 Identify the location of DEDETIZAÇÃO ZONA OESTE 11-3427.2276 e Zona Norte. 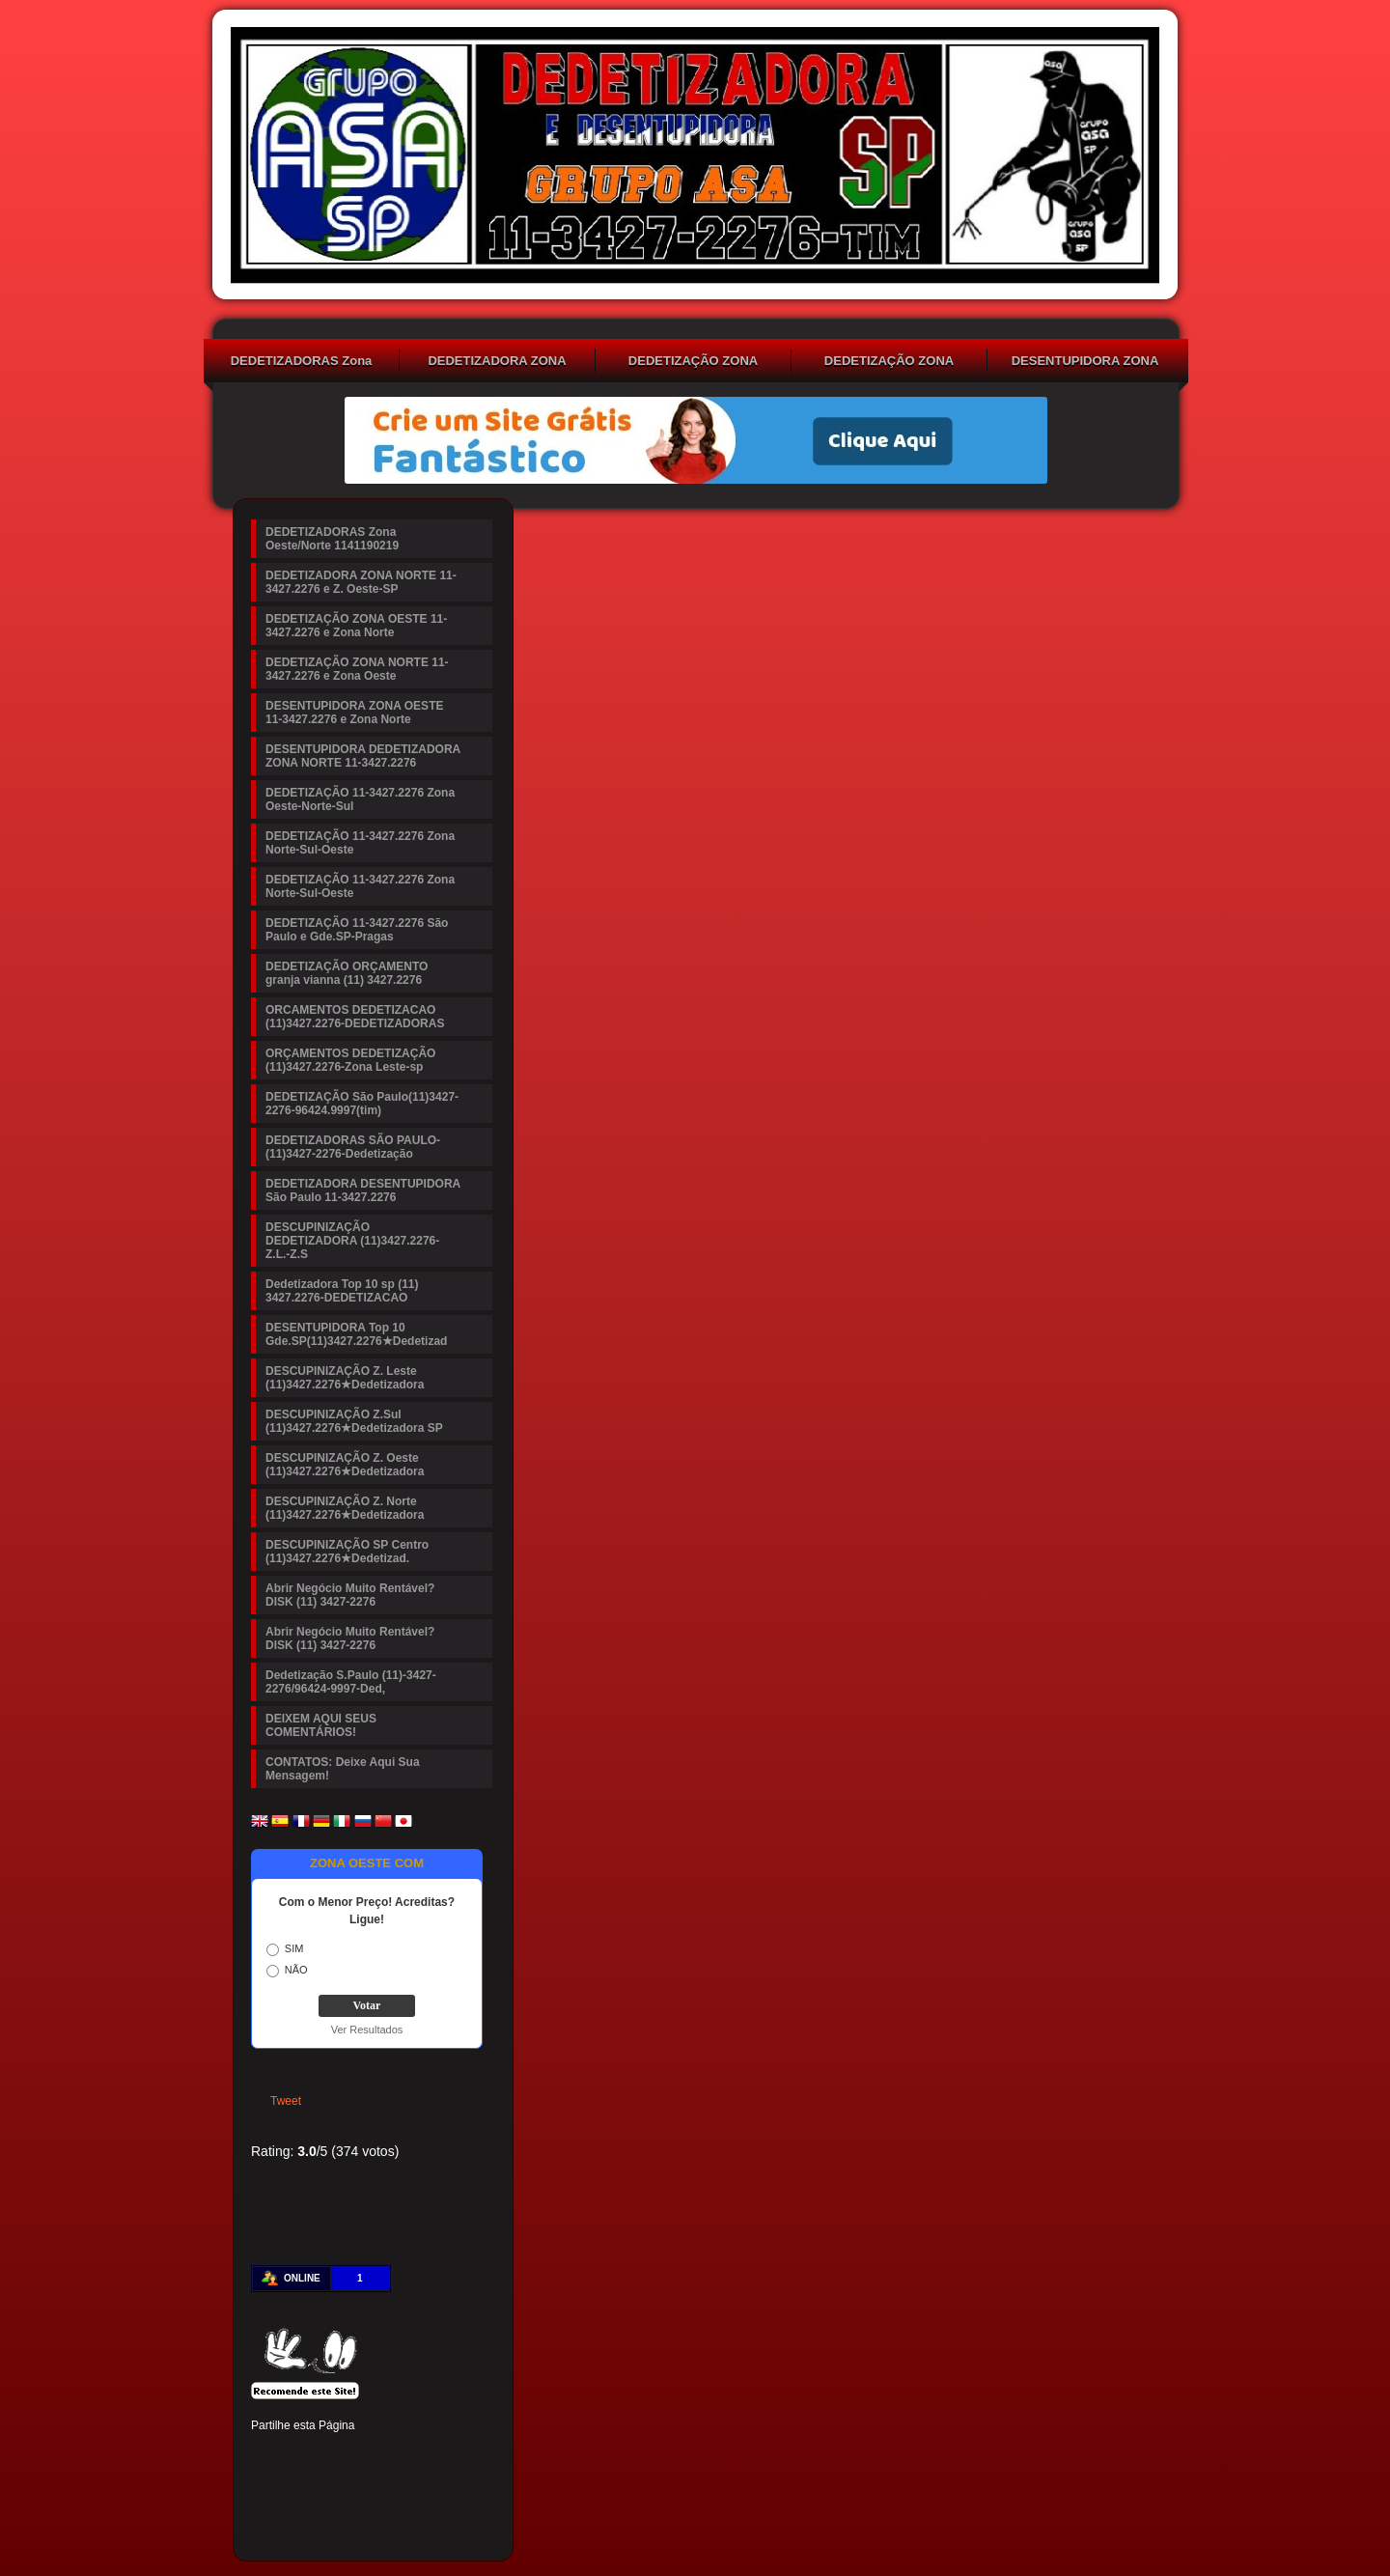
(693, 363).